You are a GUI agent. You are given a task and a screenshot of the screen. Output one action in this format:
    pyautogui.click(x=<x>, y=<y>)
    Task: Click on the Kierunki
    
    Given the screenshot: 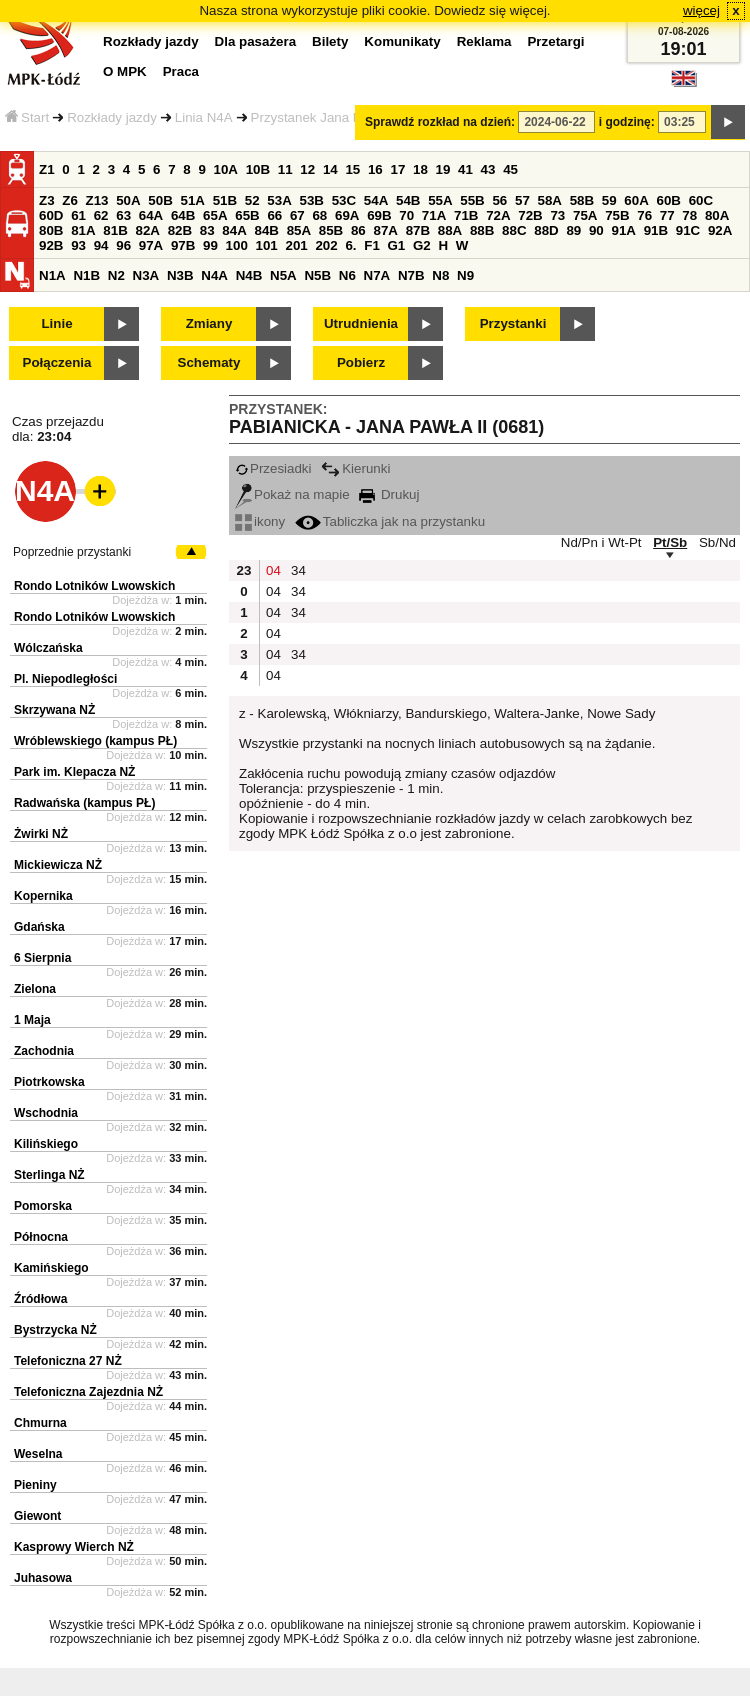 What is the action you would take?
    pyautogui.click(x=355, y=468)
    